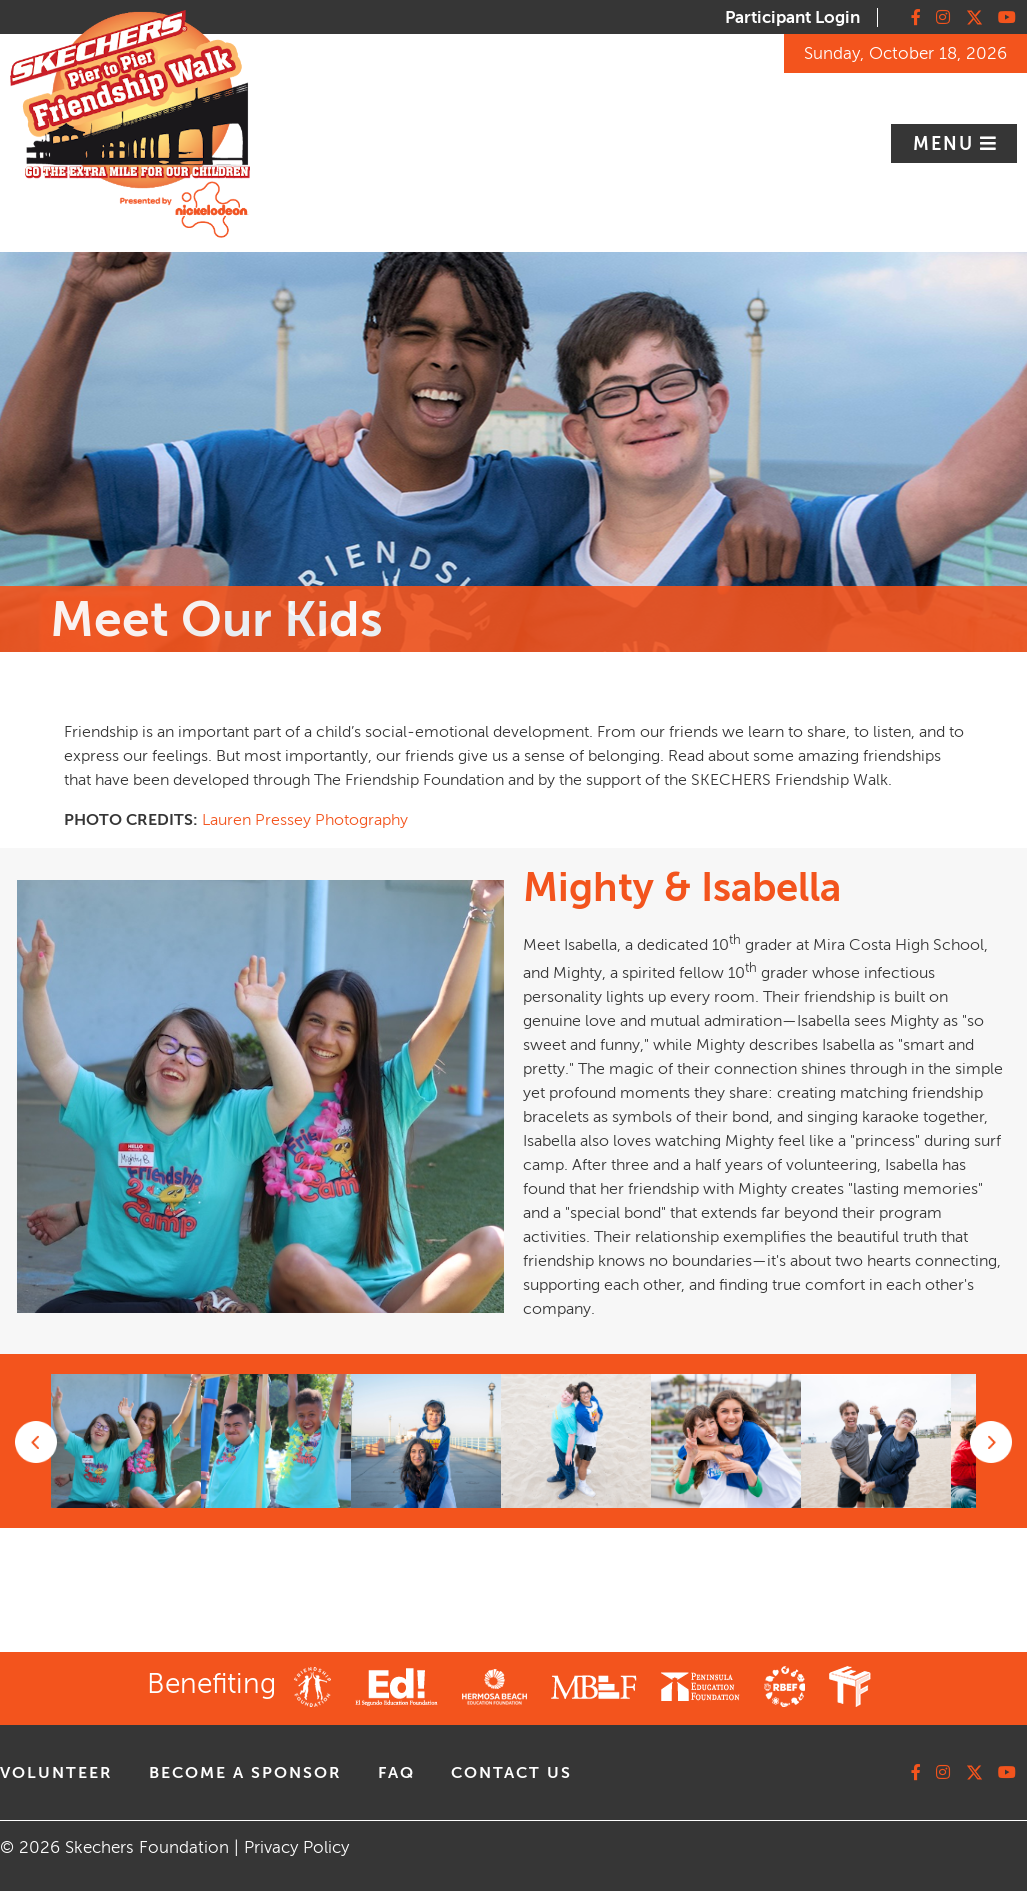  Describe the element at coordinates (305, 820) in the screenshot. I see `Lauren Pressey Photography` at that location.